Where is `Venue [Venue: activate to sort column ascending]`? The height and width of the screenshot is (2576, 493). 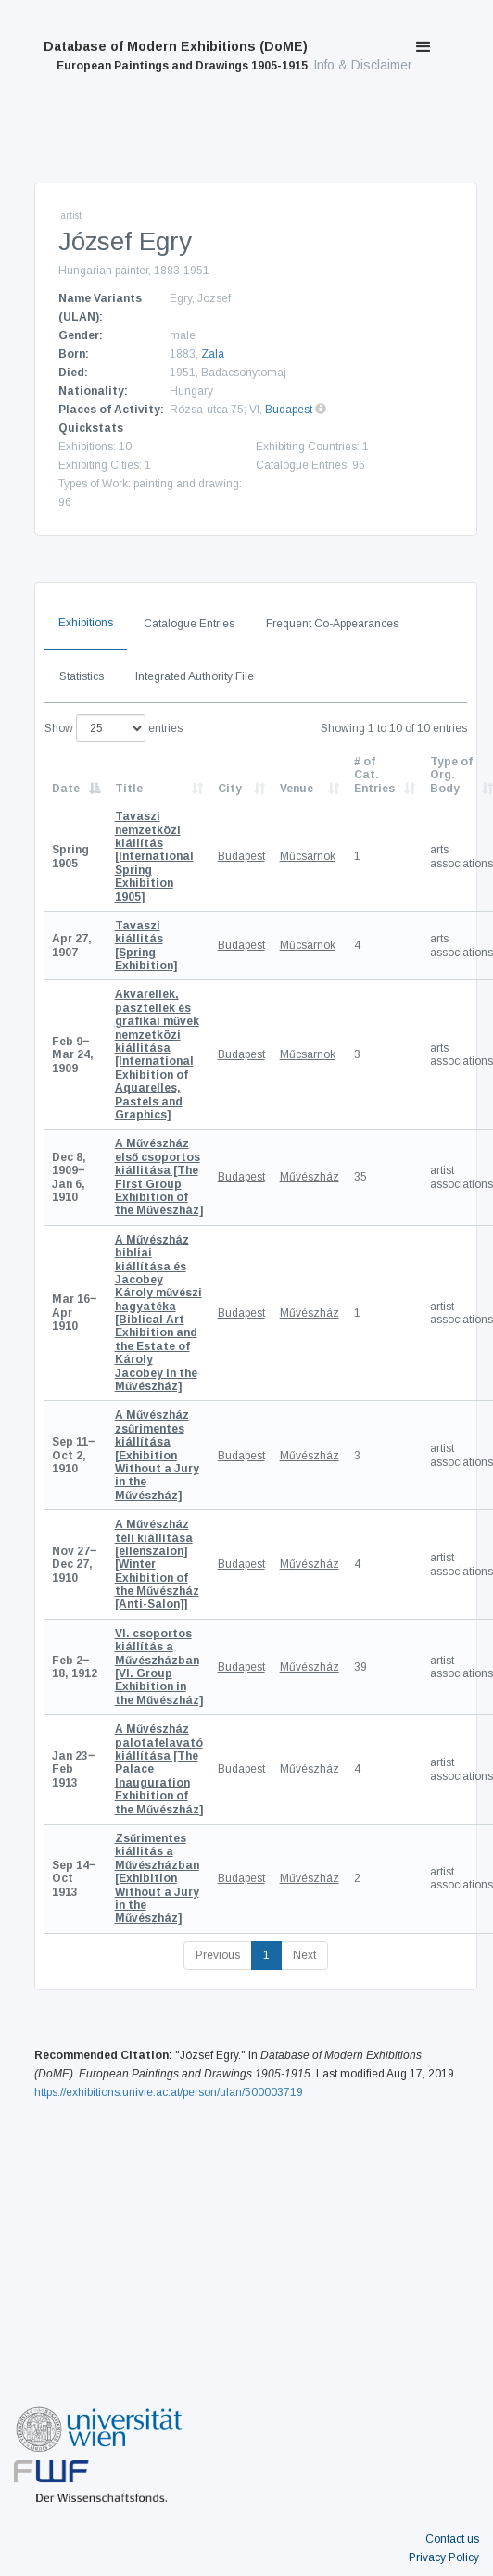 Venue [Venue: activate to sort column ascending] is located at coordinates (296, 788).